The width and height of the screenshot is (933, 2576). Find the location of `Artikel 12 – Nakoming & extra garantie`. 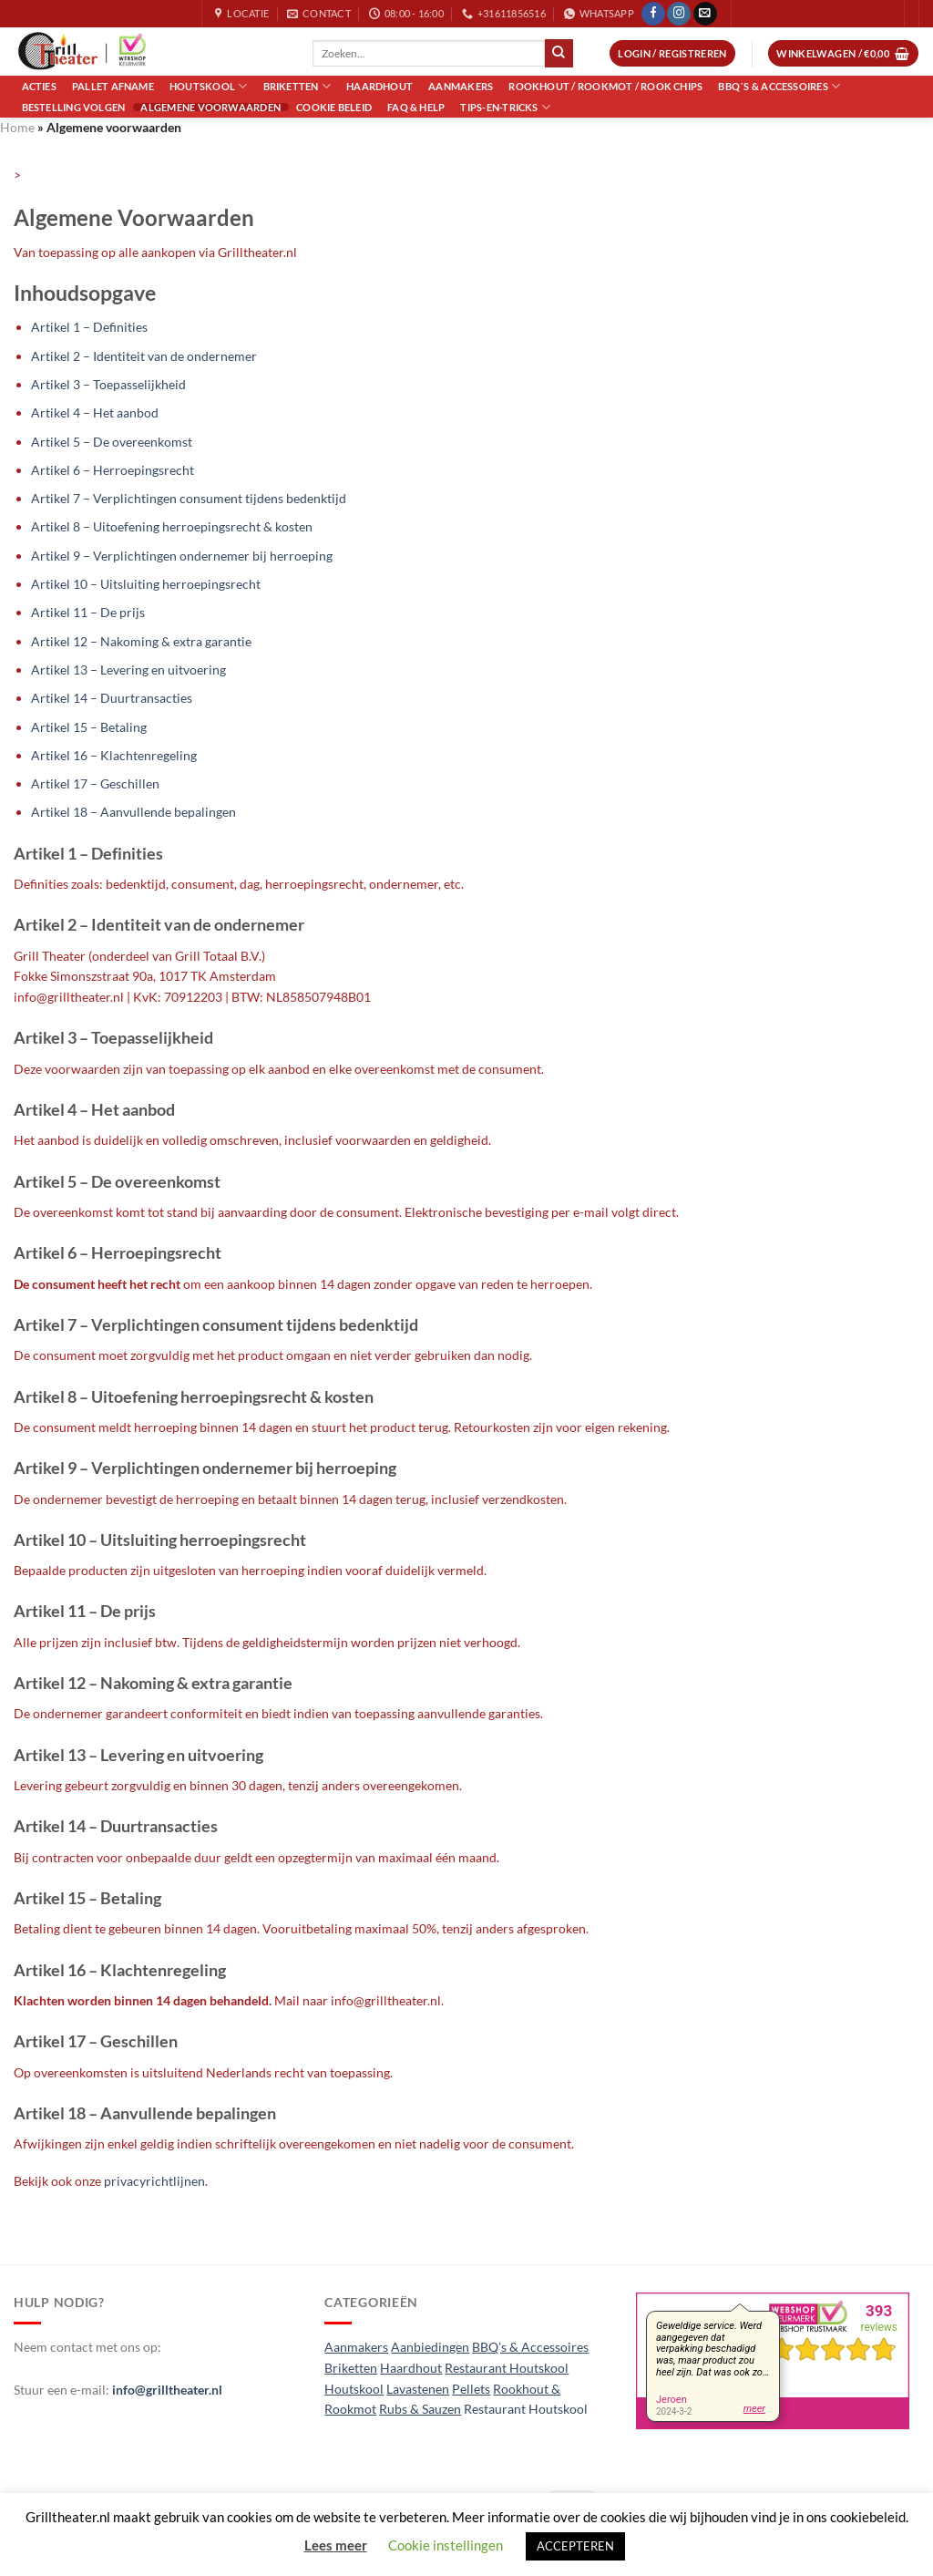

Artikel 12 – Nakoming & extra garantie is located at coordinates (141, 641).